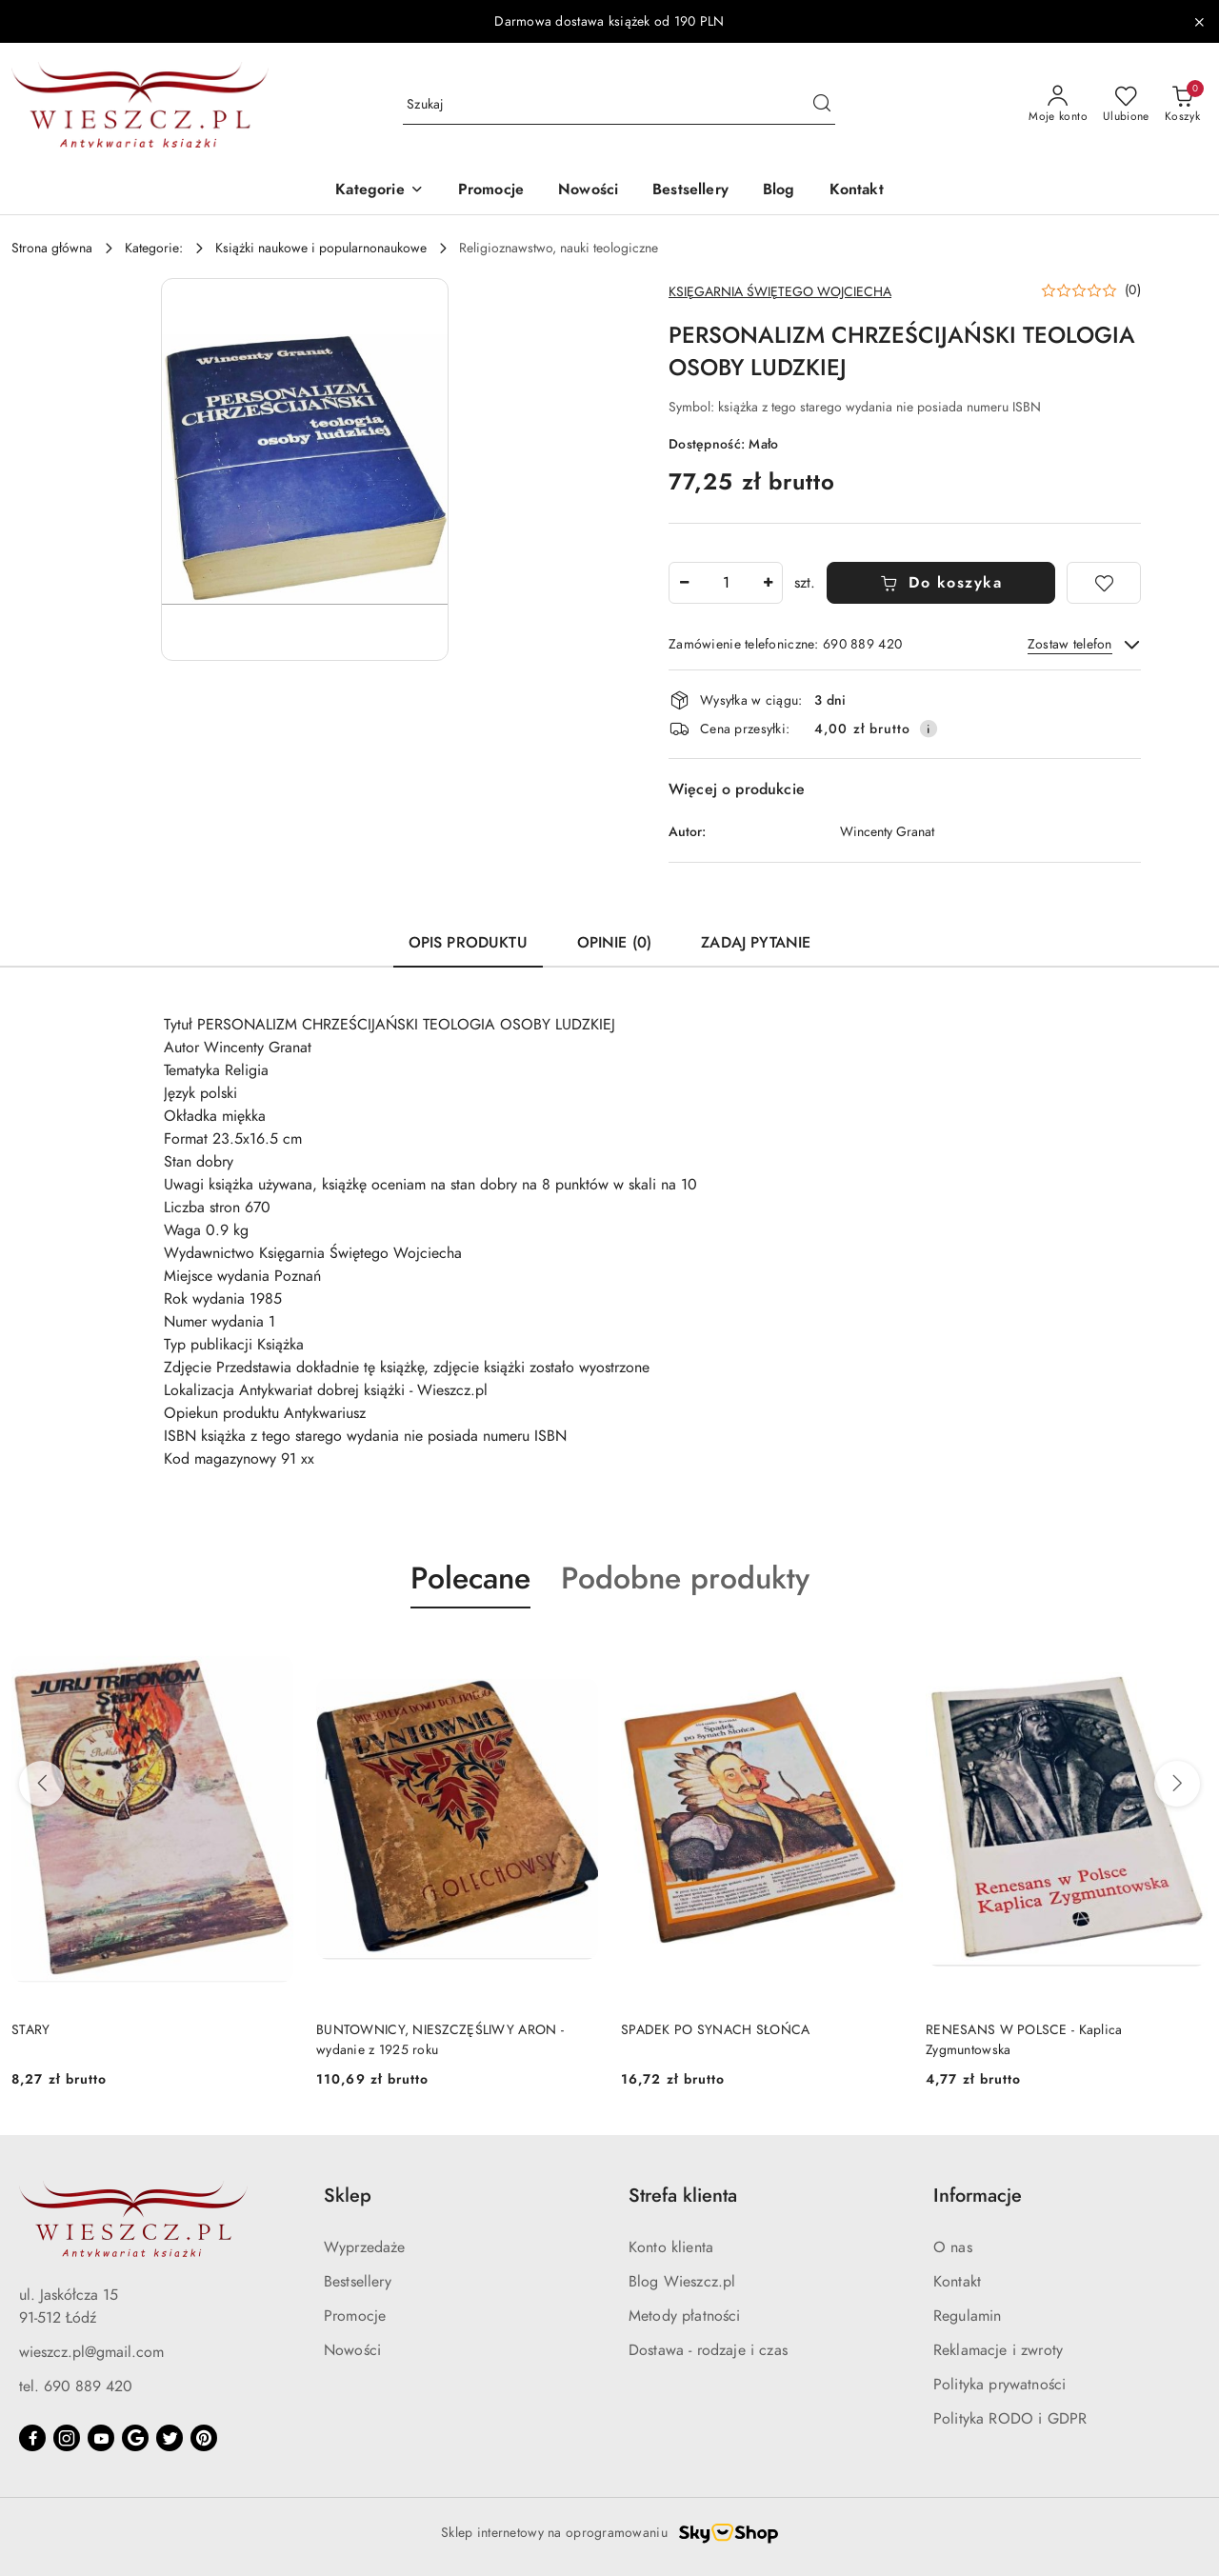 This screenshot has width=1219, height=2576. Describe the element at coordinates (671, 2247) in the screenshot. I see `Konto klienta` at that location.